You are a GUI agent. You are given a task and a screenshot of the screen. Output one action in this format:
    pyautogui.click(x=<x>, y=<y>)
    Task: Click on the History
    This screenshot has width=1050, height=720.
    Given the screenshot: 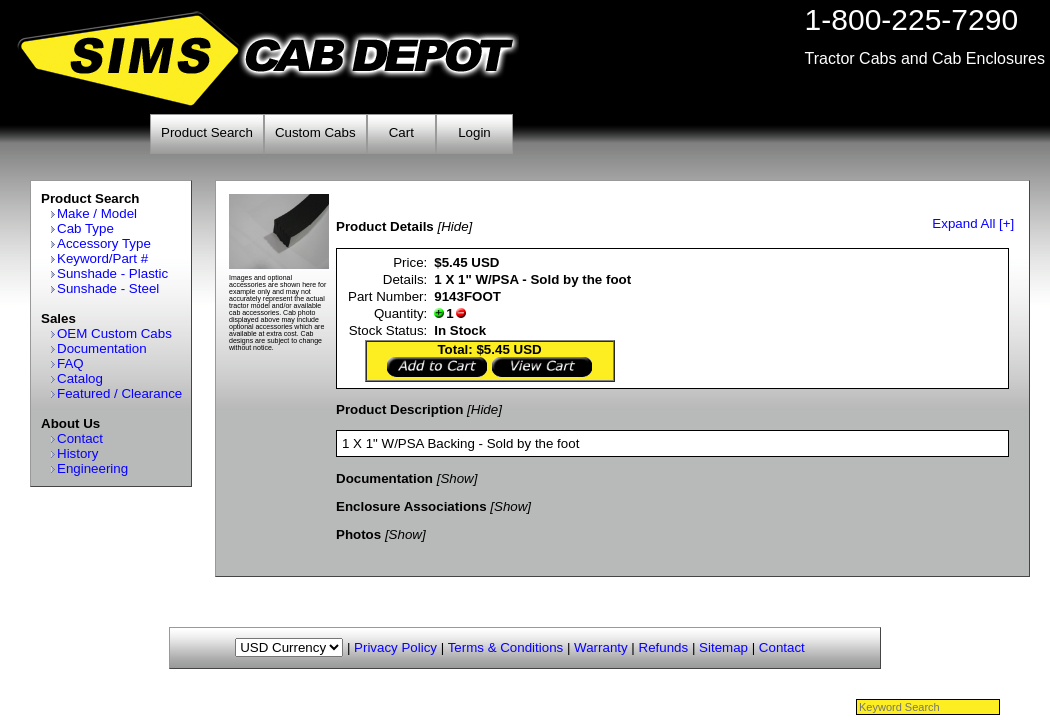 What is the action you would take?
    pyautogui.click(x=77, y=453)
    